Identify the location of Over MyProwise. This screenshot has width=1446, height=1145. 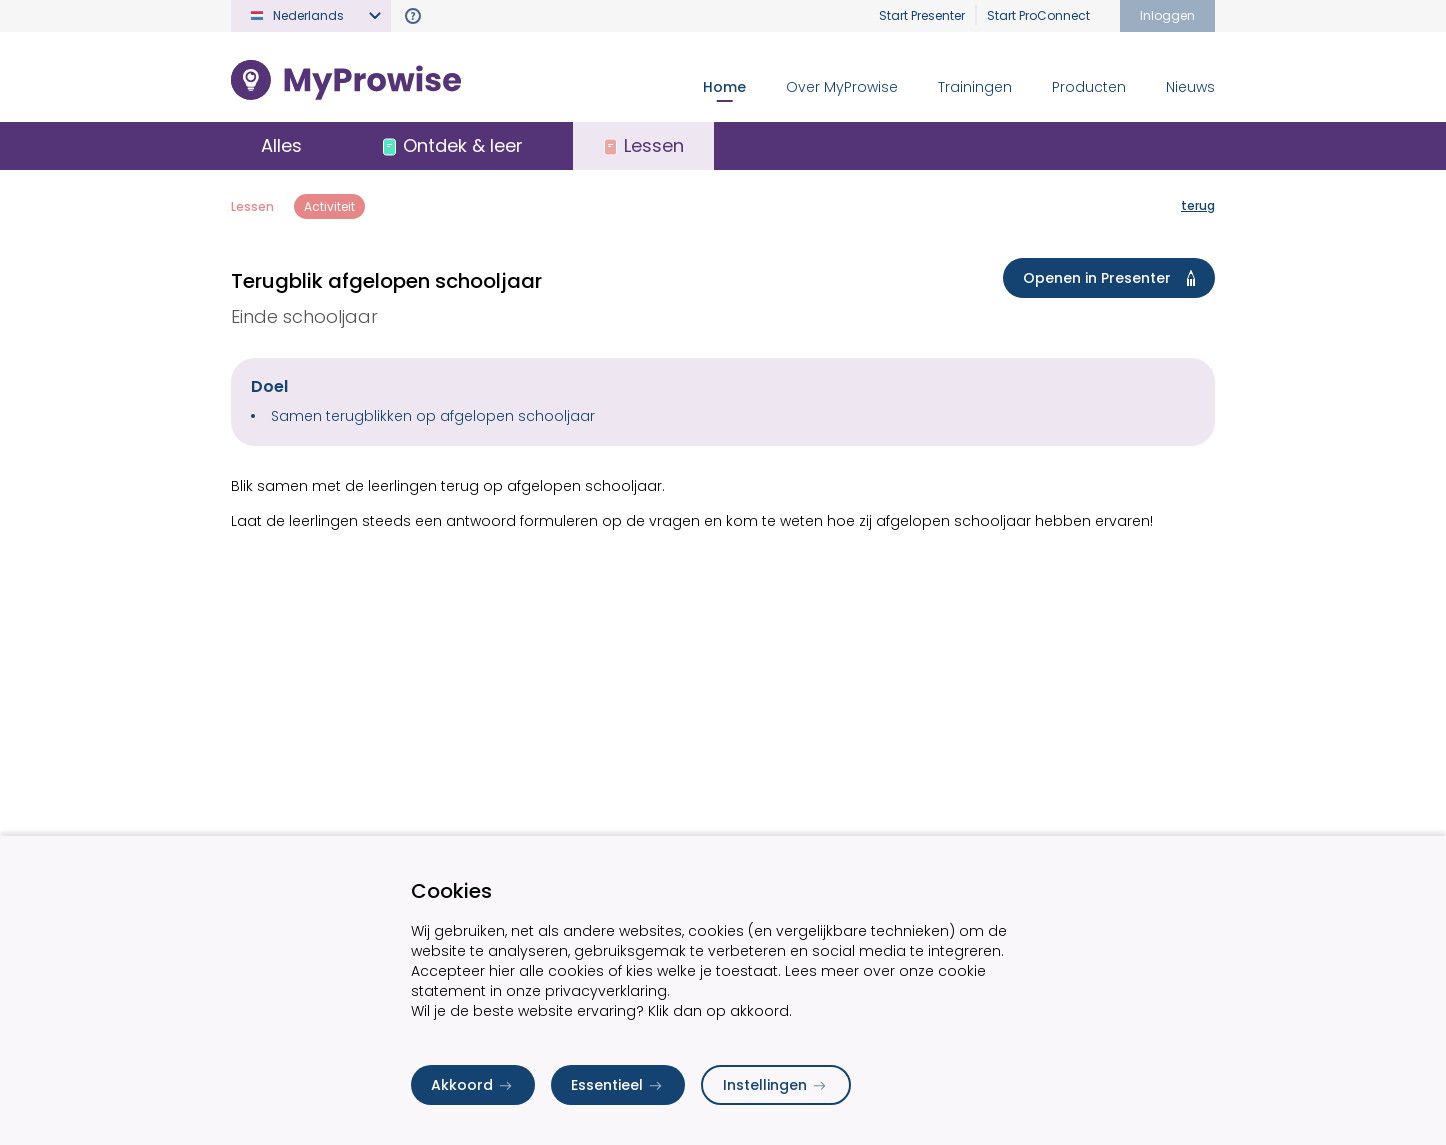
(842, 87).